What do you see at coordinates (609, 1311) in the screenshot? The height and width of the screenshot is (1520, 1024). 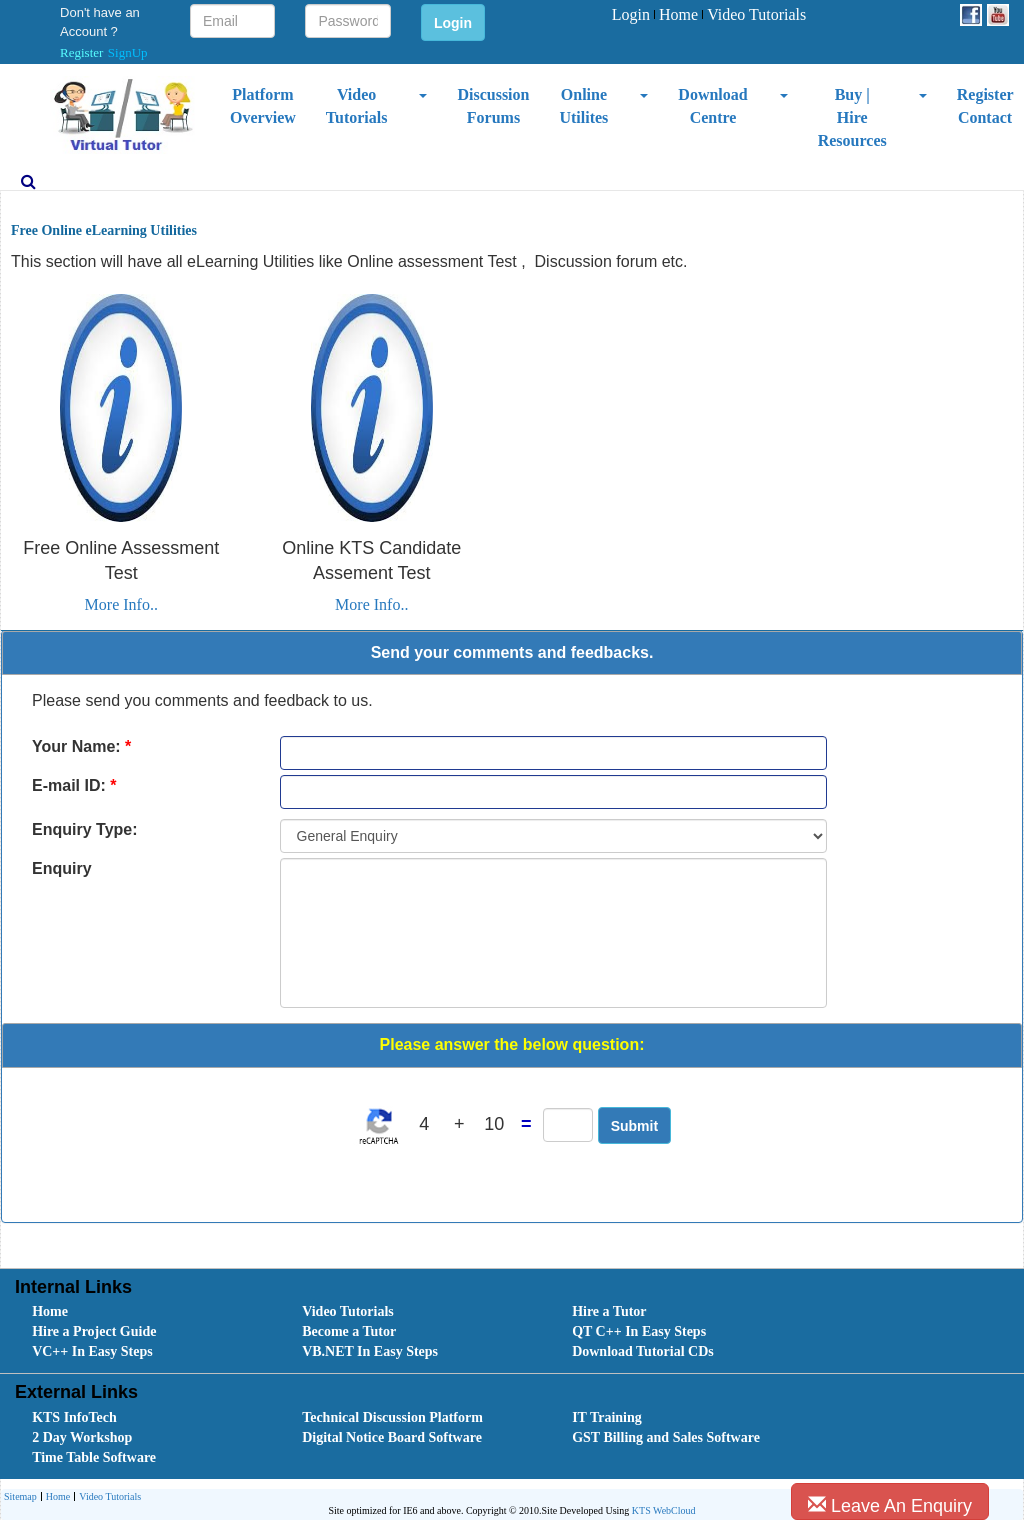 I see `Hire a Tutor` at bounding box center [609, 1311].